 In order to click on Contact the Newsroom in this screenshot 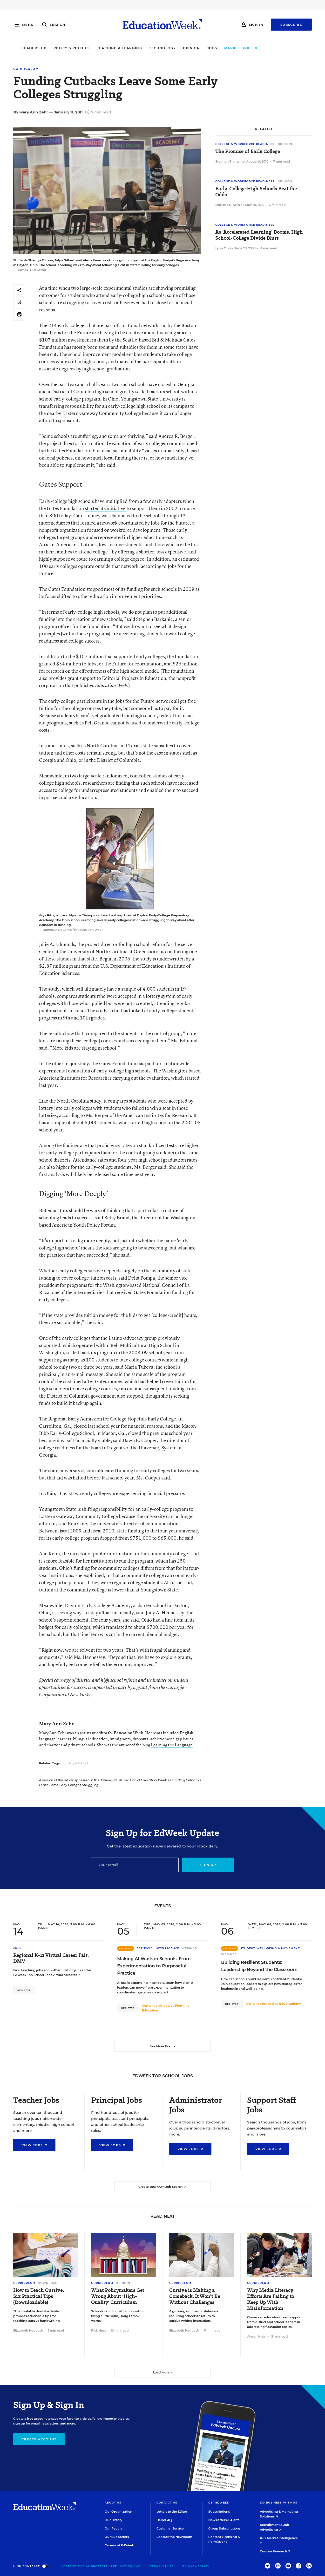, I will do `click(174, 2537)`.